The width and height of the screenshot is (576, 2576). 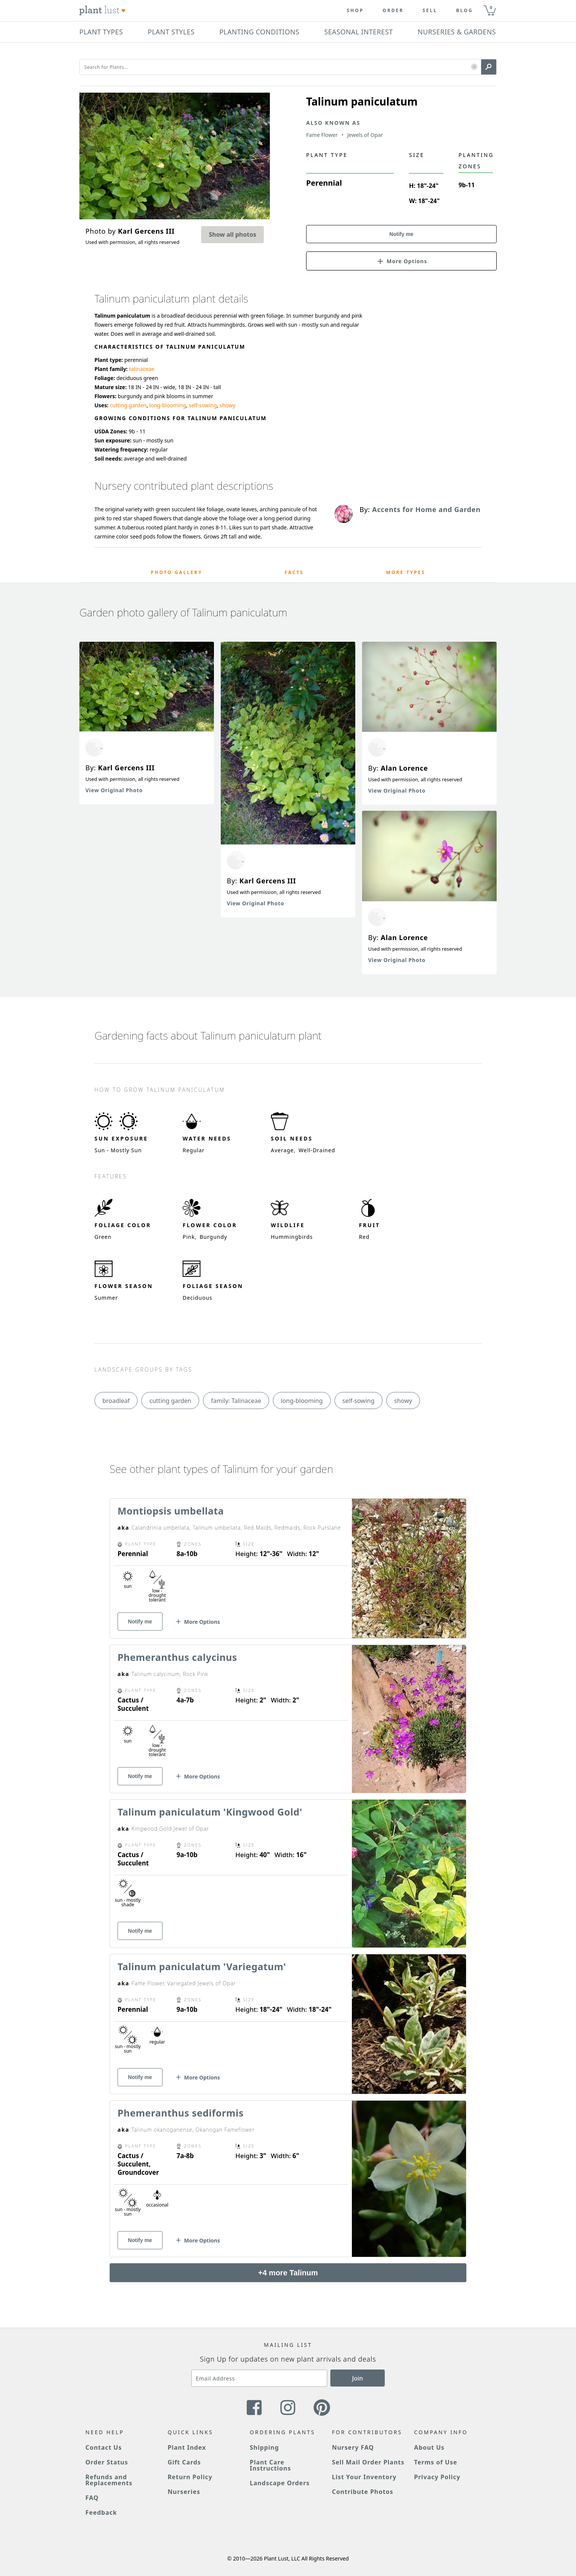 I want to click on self-sowing, so click(x=203, y=405).